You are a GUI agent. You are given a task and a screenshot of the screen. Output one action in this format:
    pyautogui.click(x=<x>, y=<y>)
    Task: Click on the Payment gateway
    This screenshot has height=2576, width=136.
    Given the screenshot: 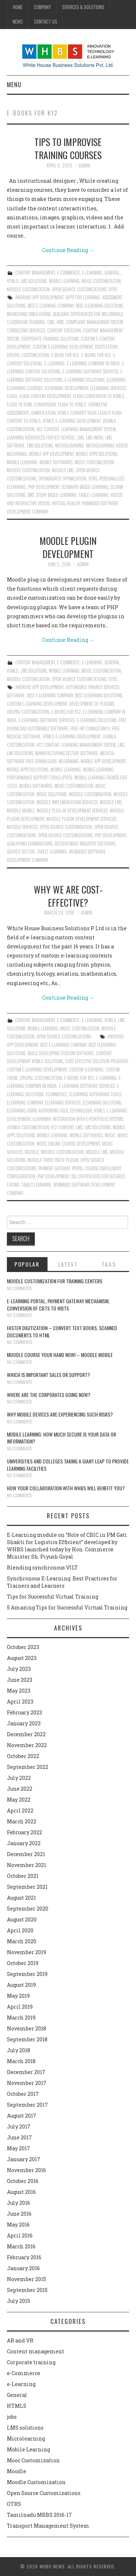 What is the action you would take?
    pyautogui.click(x=54, y=1168)
    